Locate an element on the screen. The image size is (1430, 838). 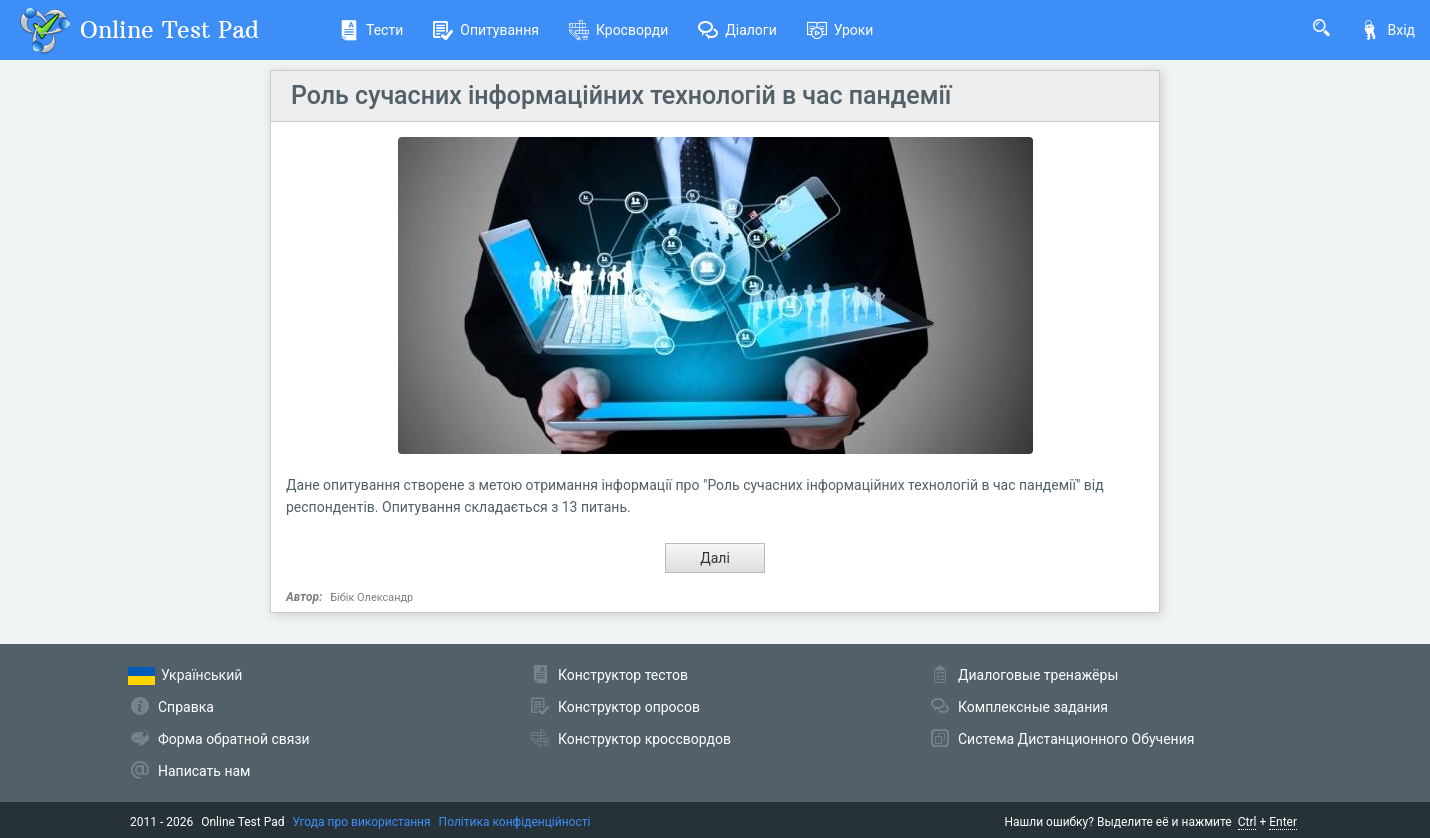
Політика конфіденційності is located at coordinates (515, 822).